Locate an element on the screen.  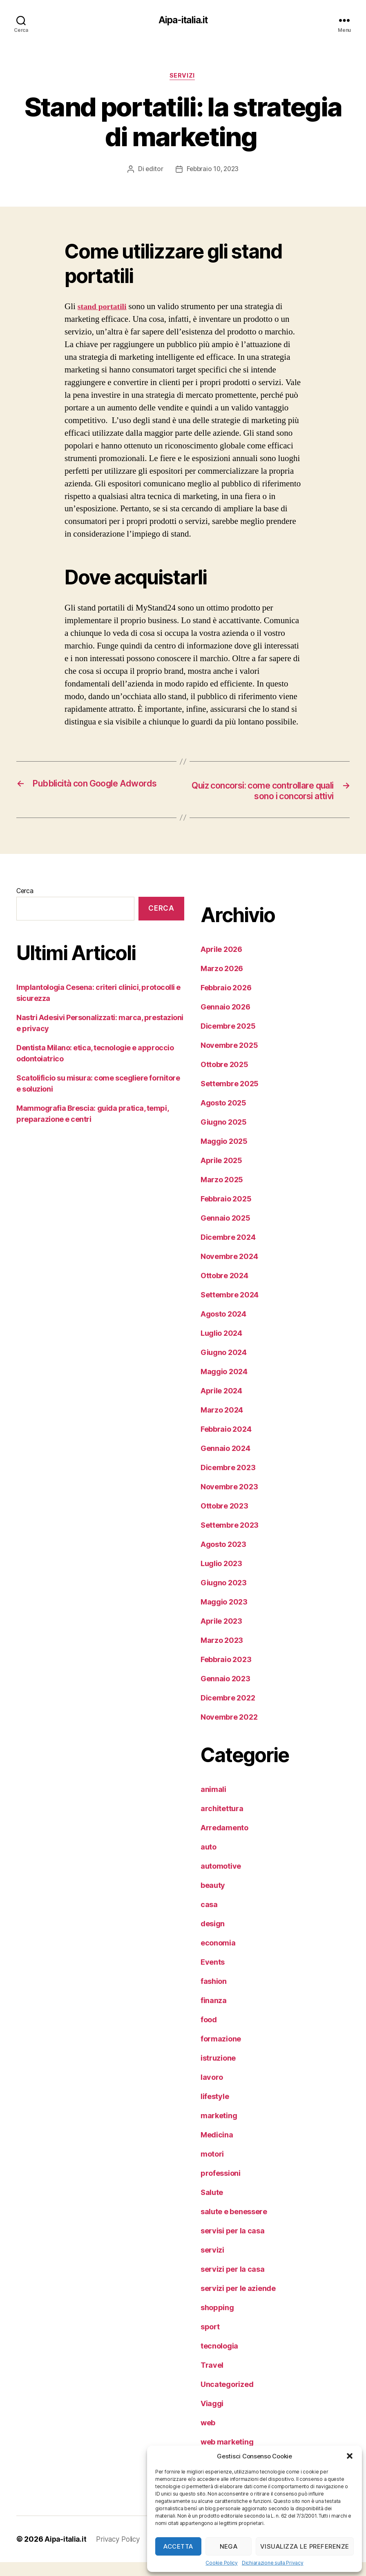
finanza is located at coordinates (214, 2014).